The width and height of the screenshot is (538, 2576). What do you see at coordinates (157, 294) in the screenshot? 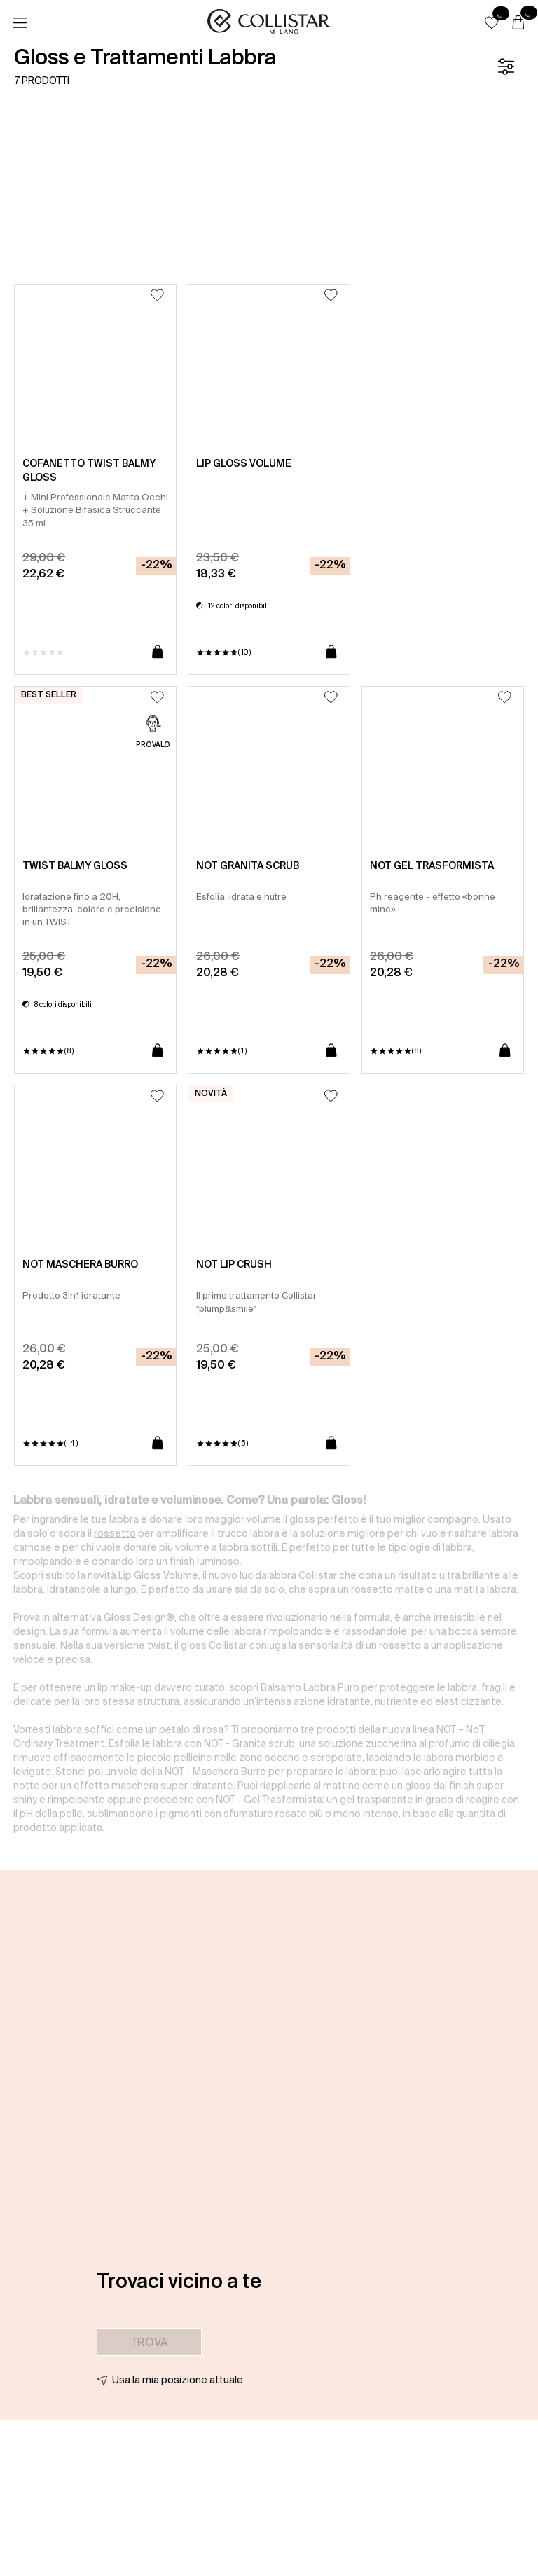
I see `[Aggiungi alla lista dei desideri]` at bounding box center [157, 294].